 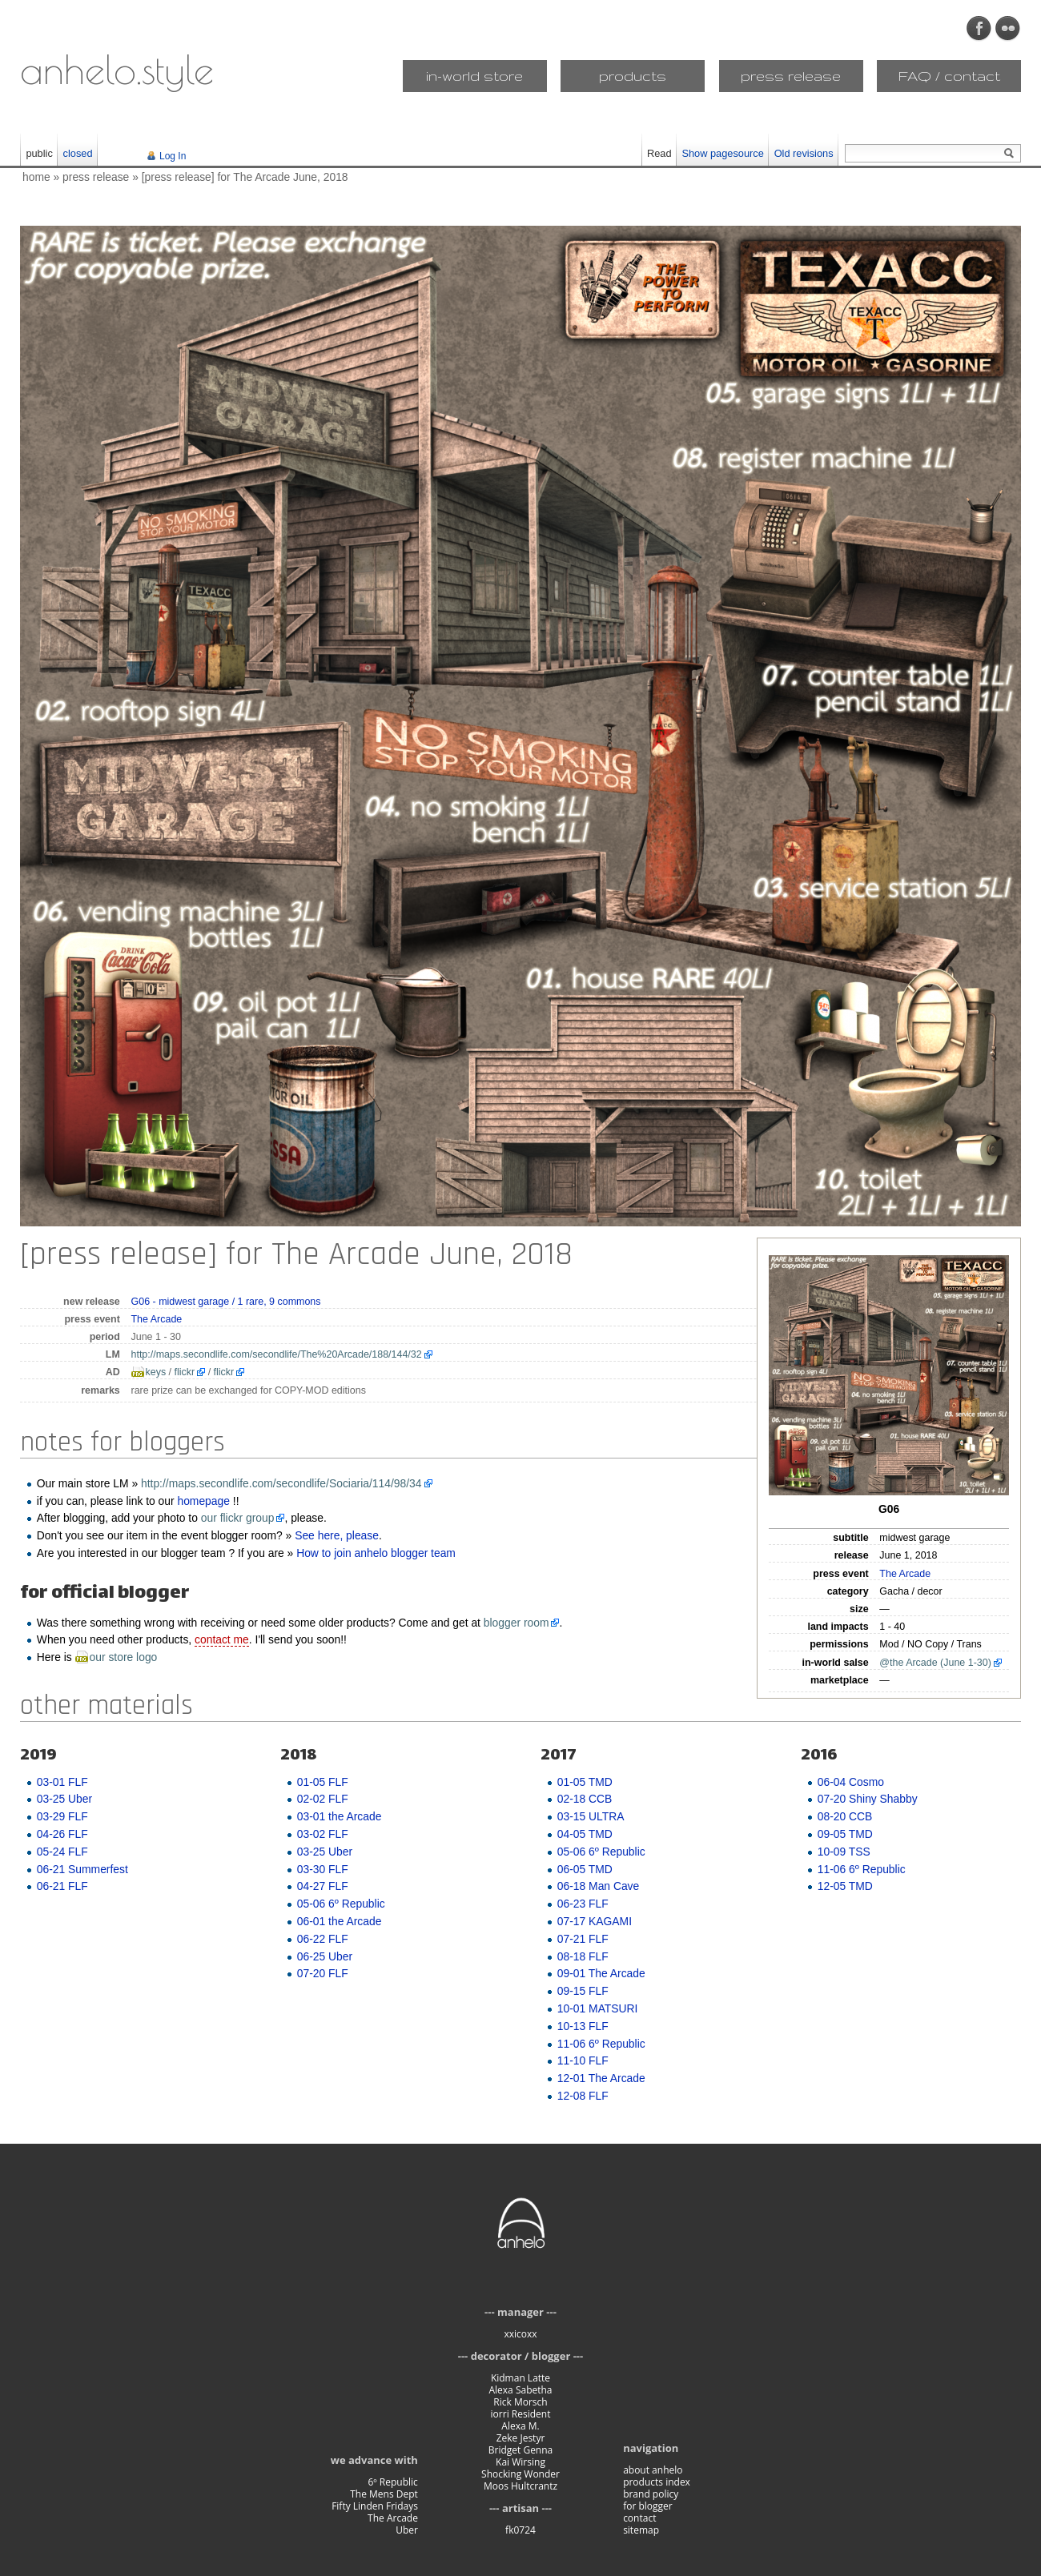 What do you see at coordinates (82, 1869) in the screenshot?
I see `06-21 Summerfest` at bounding box center [82, 1869].